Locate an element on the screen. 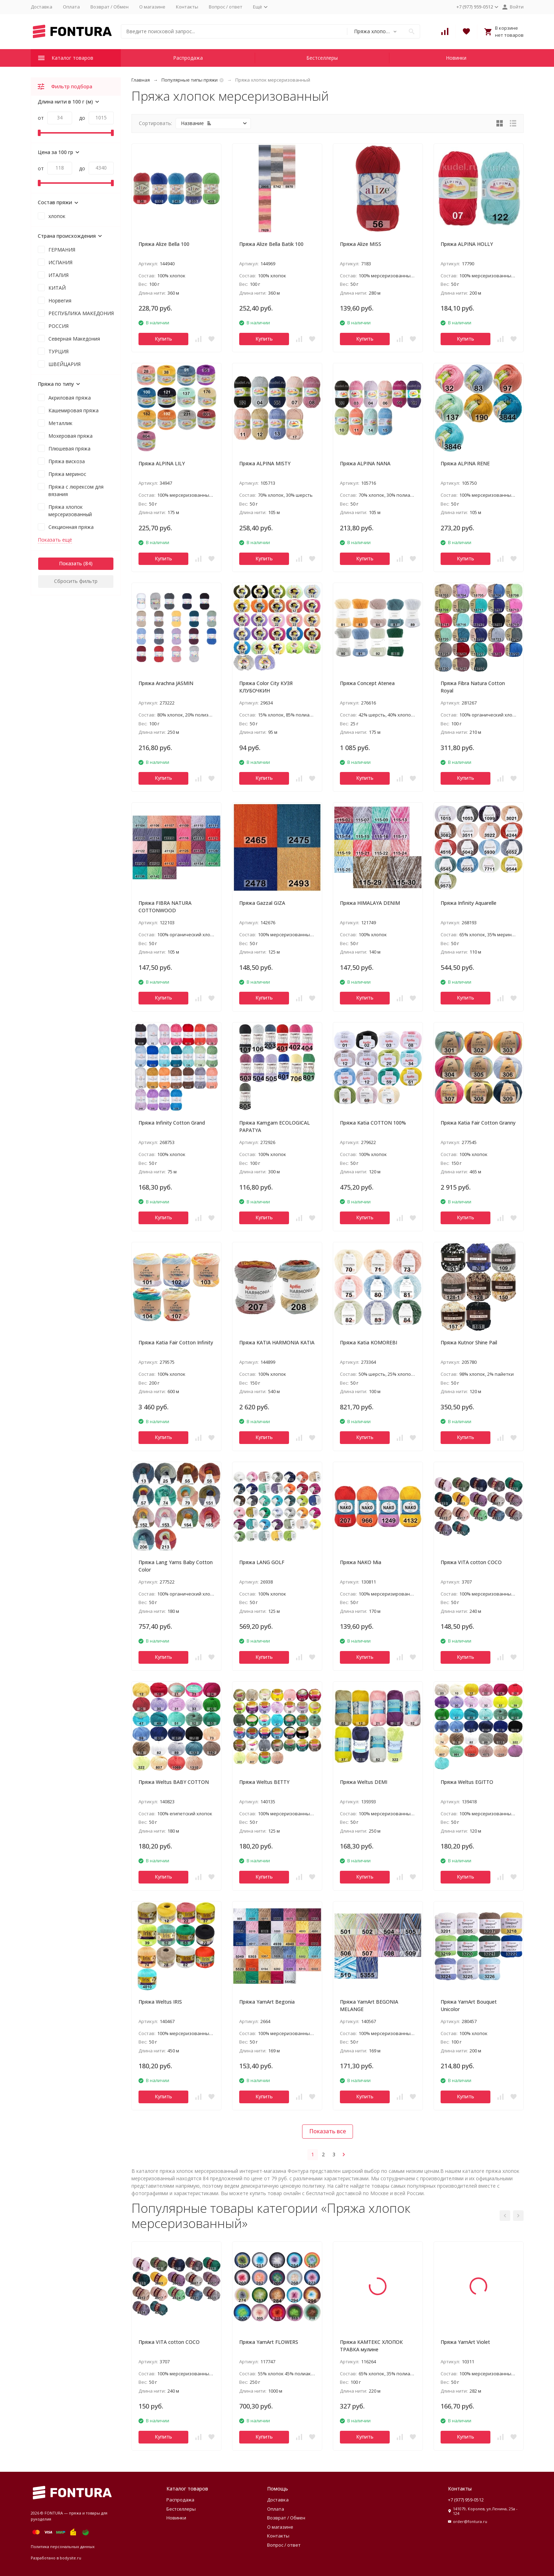  Вопрос / ответ is located at coordinates (225, 7).